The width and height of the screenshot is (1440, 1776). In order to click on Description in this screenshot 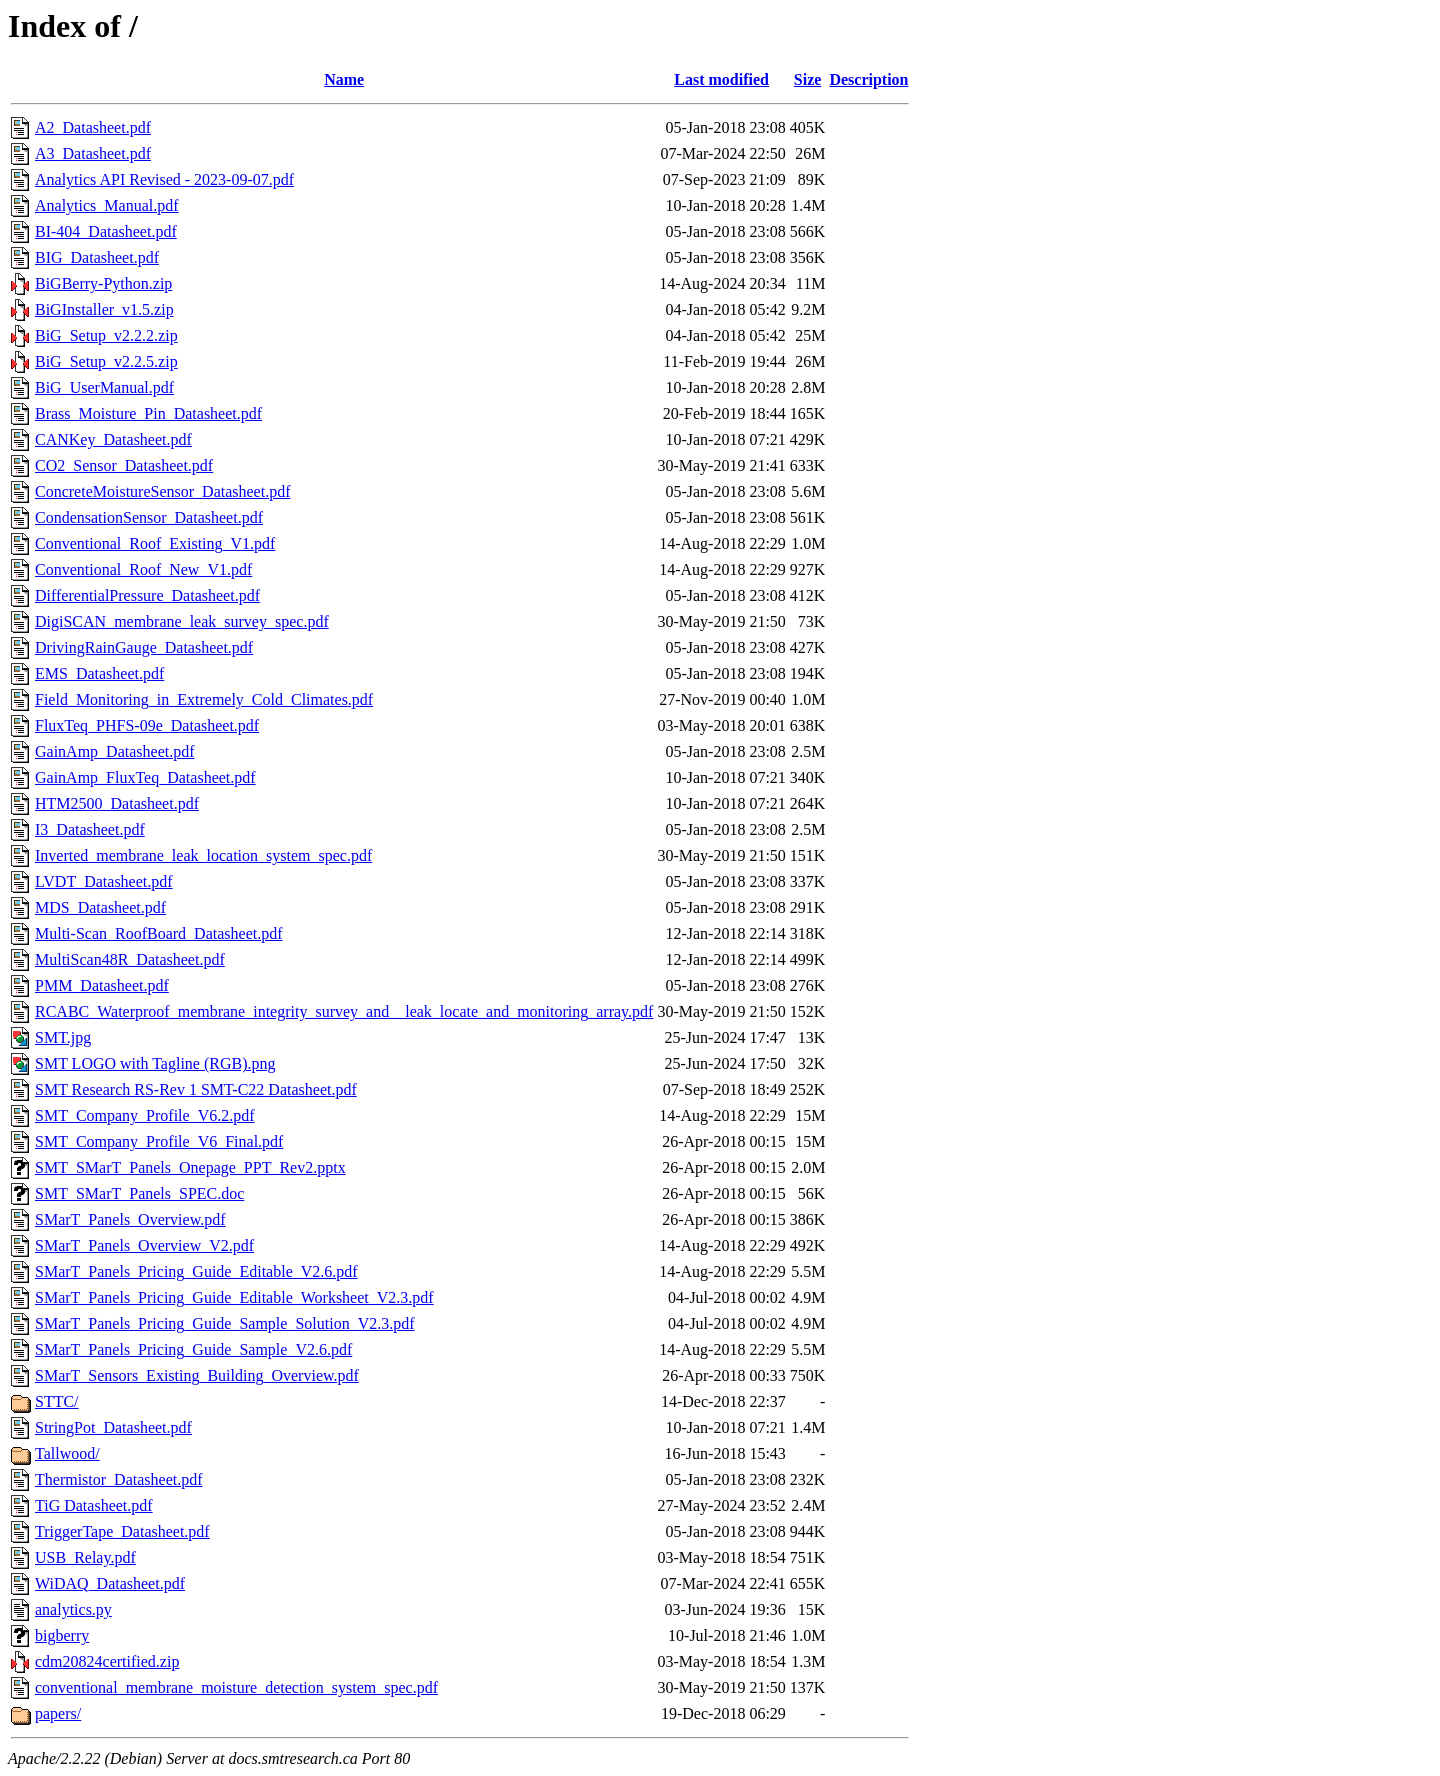, I will do `click(868, 79)`.